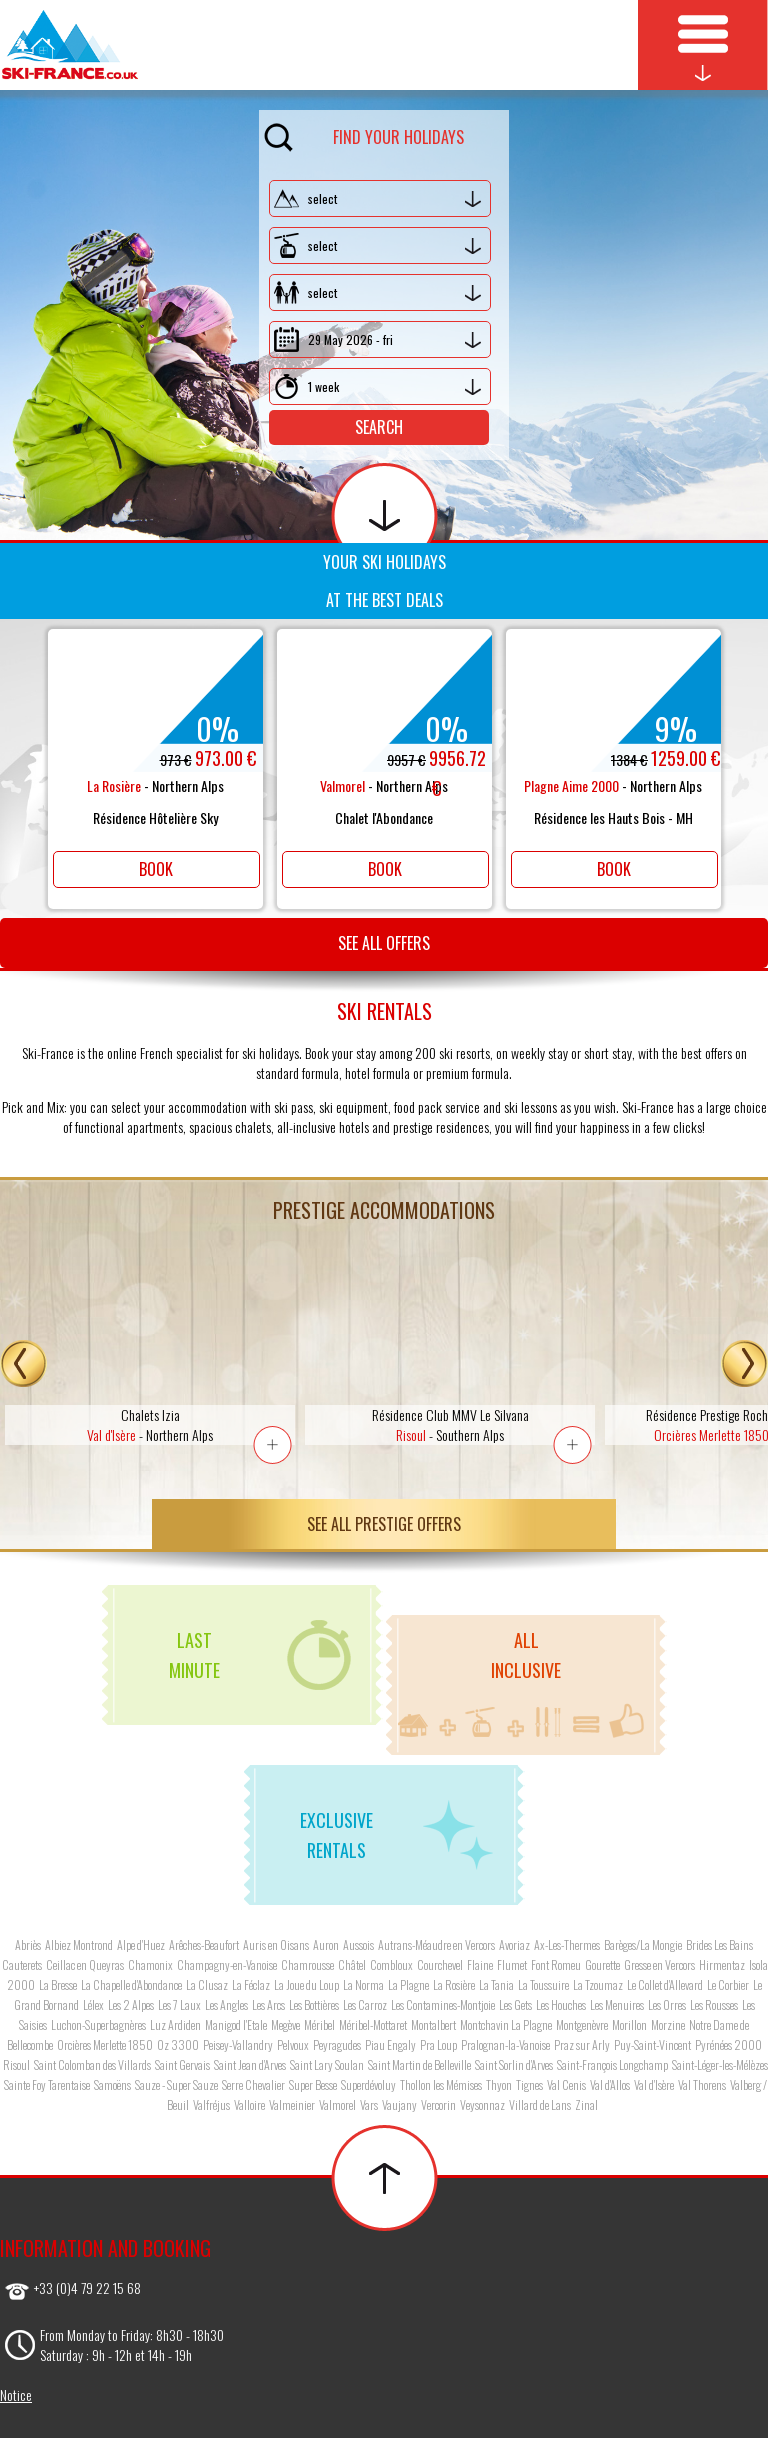  What do you see at coordinates (438, 2044) in the screenshot?
I see `Pra Loup` at bounding box center [438, 2044].